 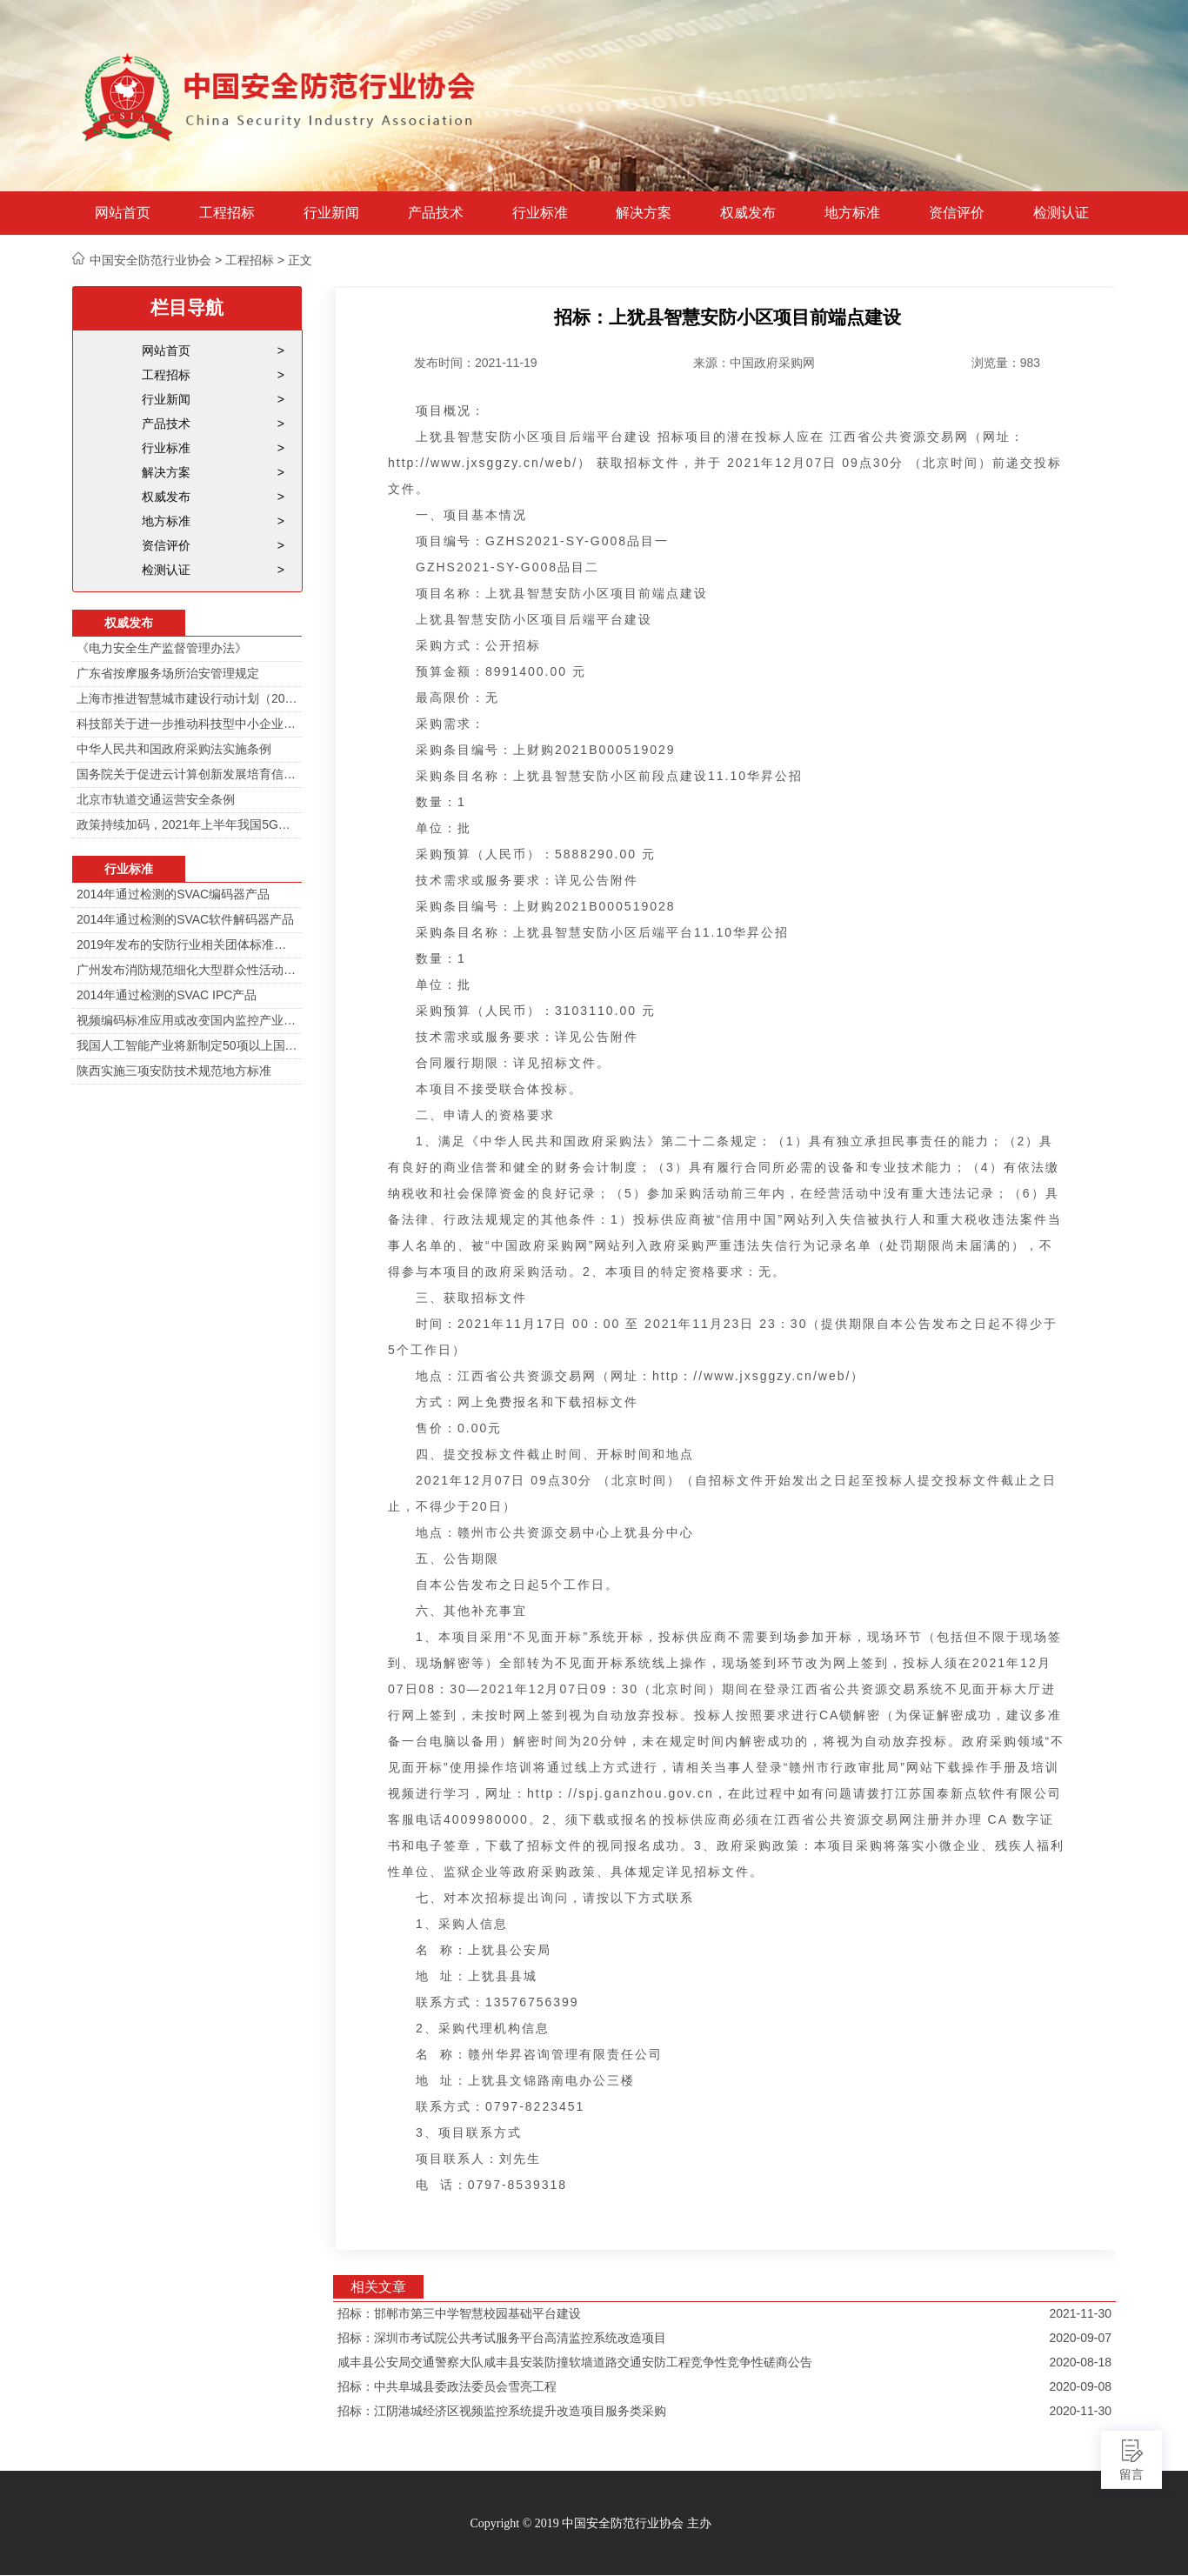 I want to click on 北京市轨道交通运营安全条例, so click(x=156, y=799).